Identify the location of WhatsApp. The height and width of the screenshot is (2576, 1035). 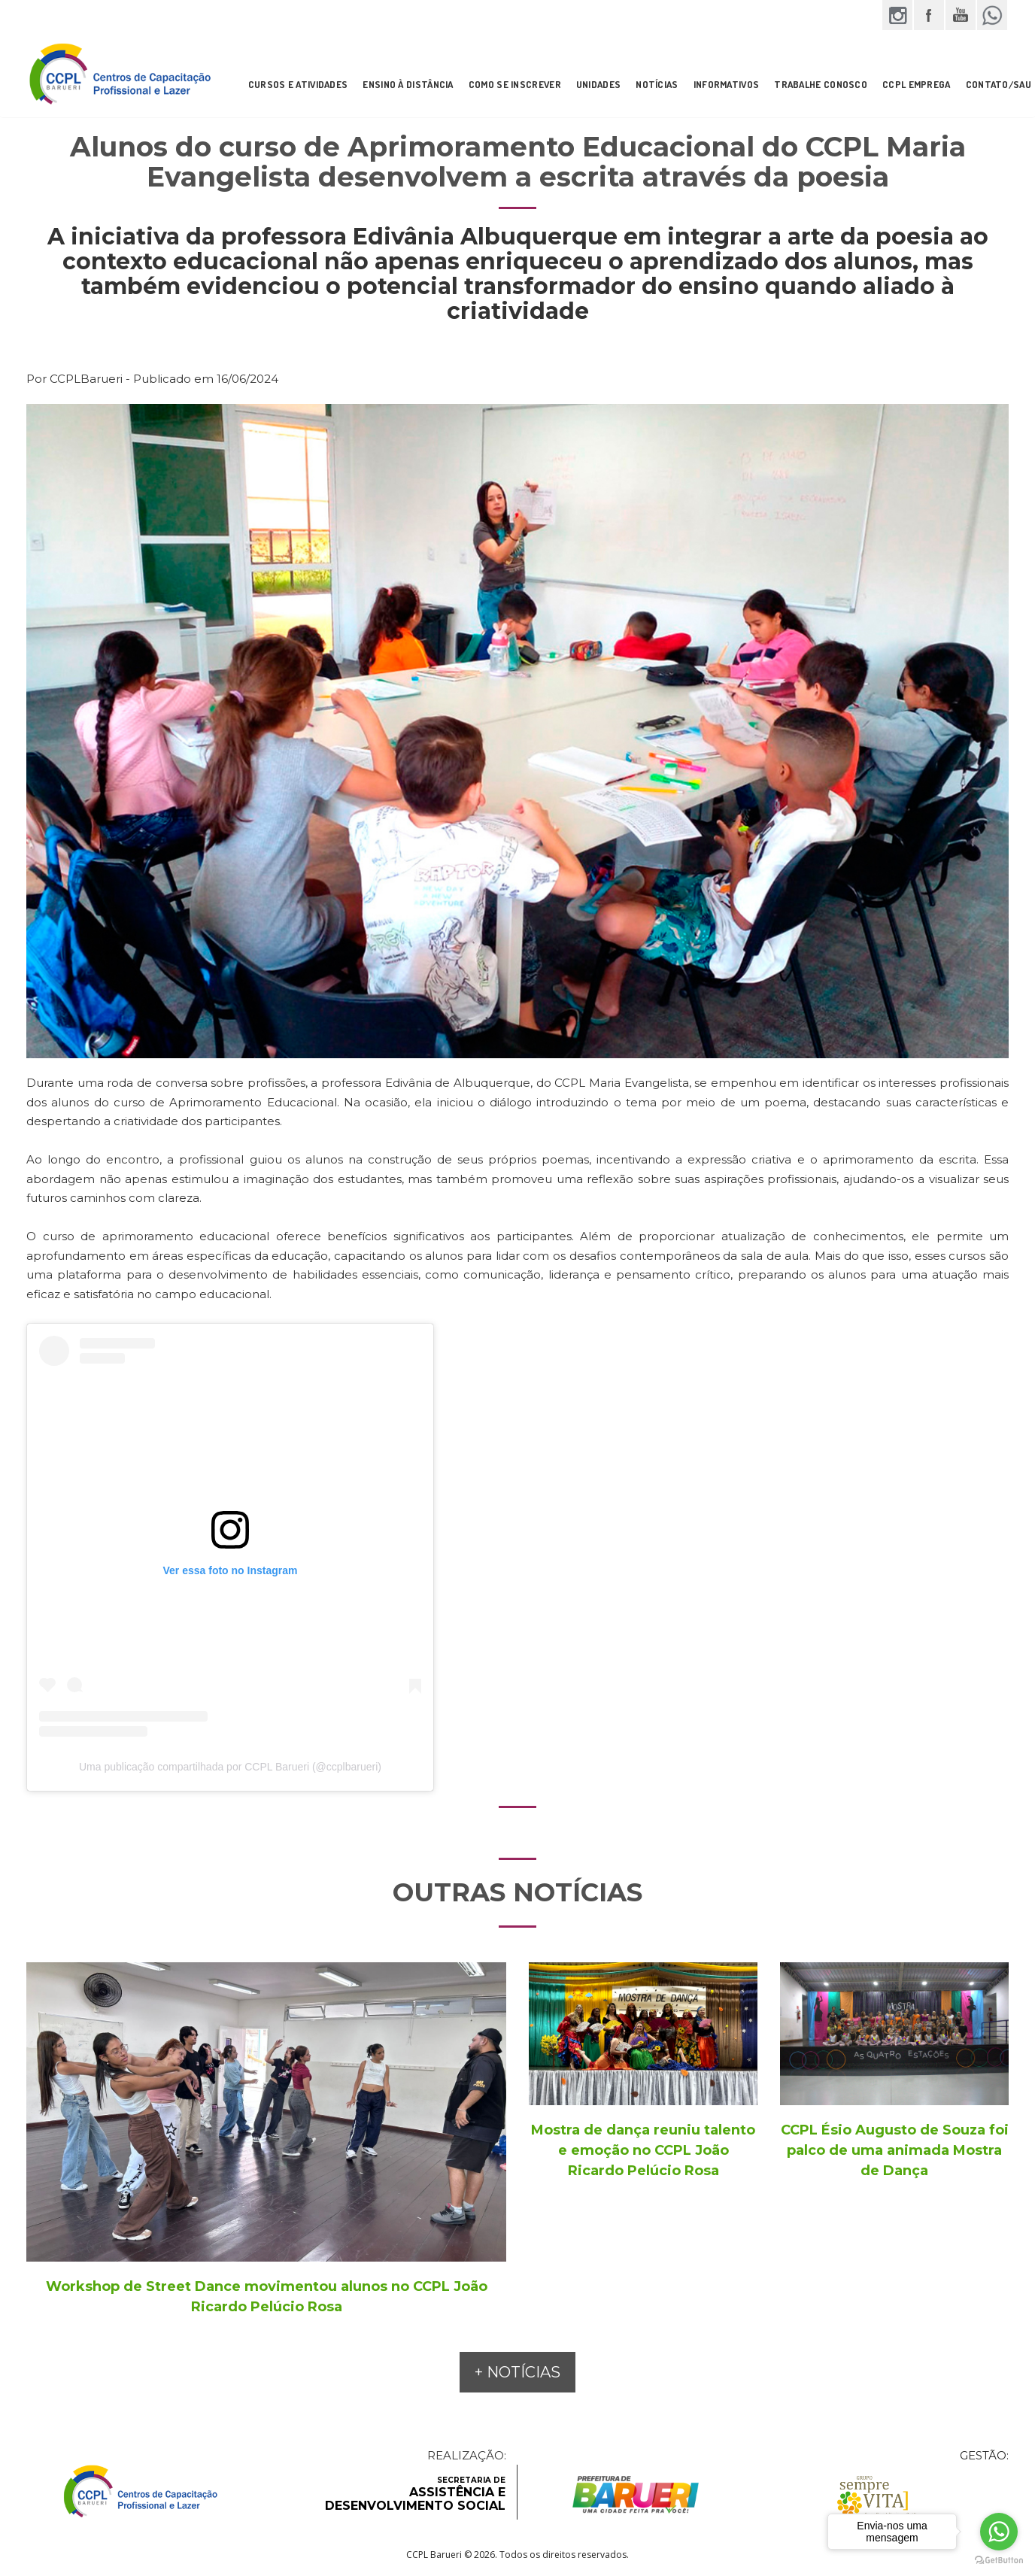
(992, 15).